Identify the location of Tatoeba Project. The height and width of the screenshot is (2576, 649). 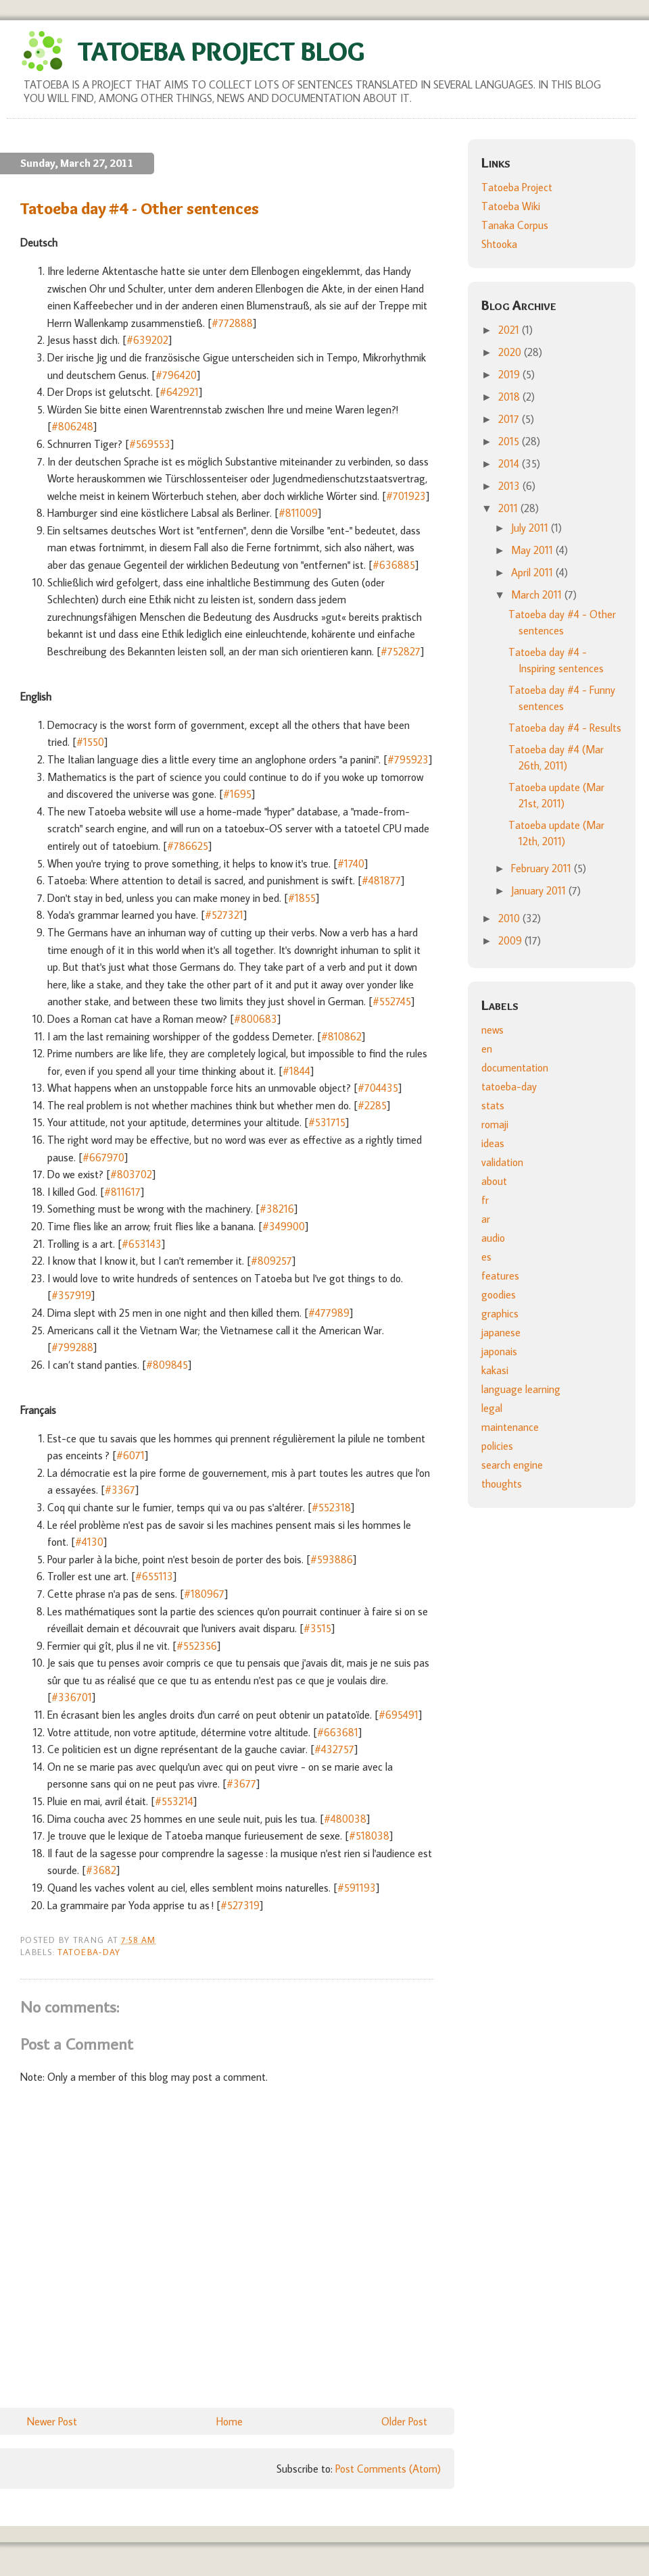
(516, 187).